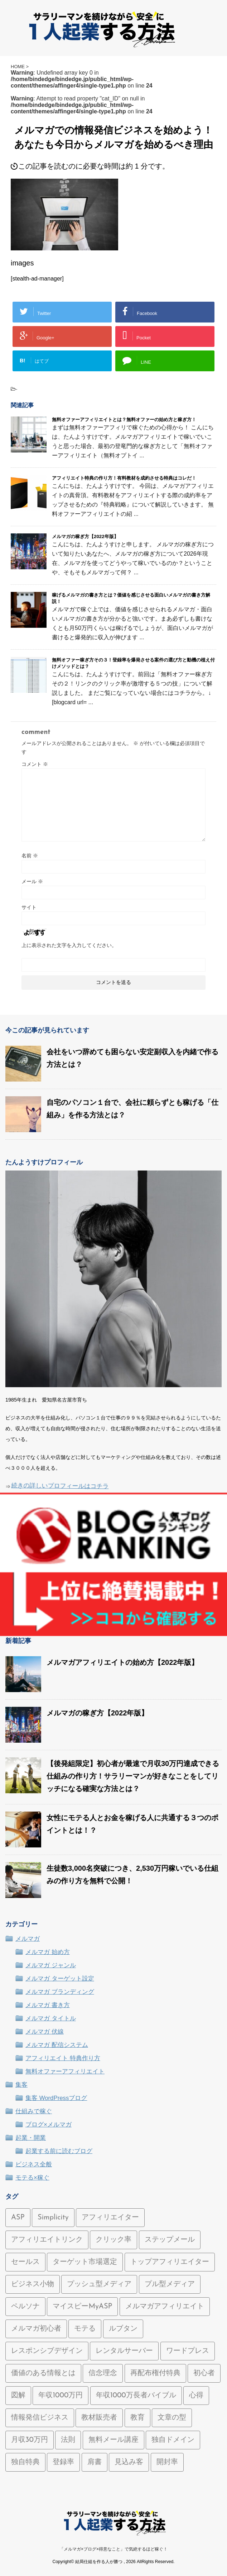  I want to click on ビジネス小物 [ビジネス小物 (1個の項目)], so click(32, 2284).